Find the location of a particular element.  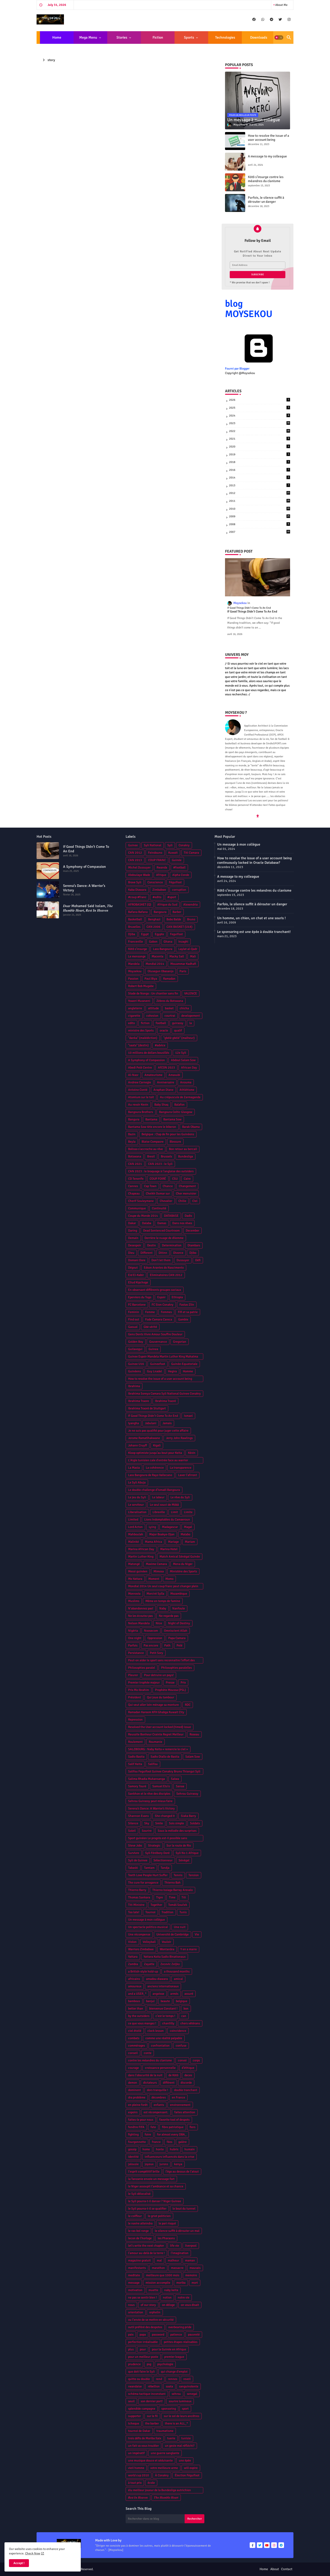

lecon de l'horloge is located at coordinates (140, 2238).